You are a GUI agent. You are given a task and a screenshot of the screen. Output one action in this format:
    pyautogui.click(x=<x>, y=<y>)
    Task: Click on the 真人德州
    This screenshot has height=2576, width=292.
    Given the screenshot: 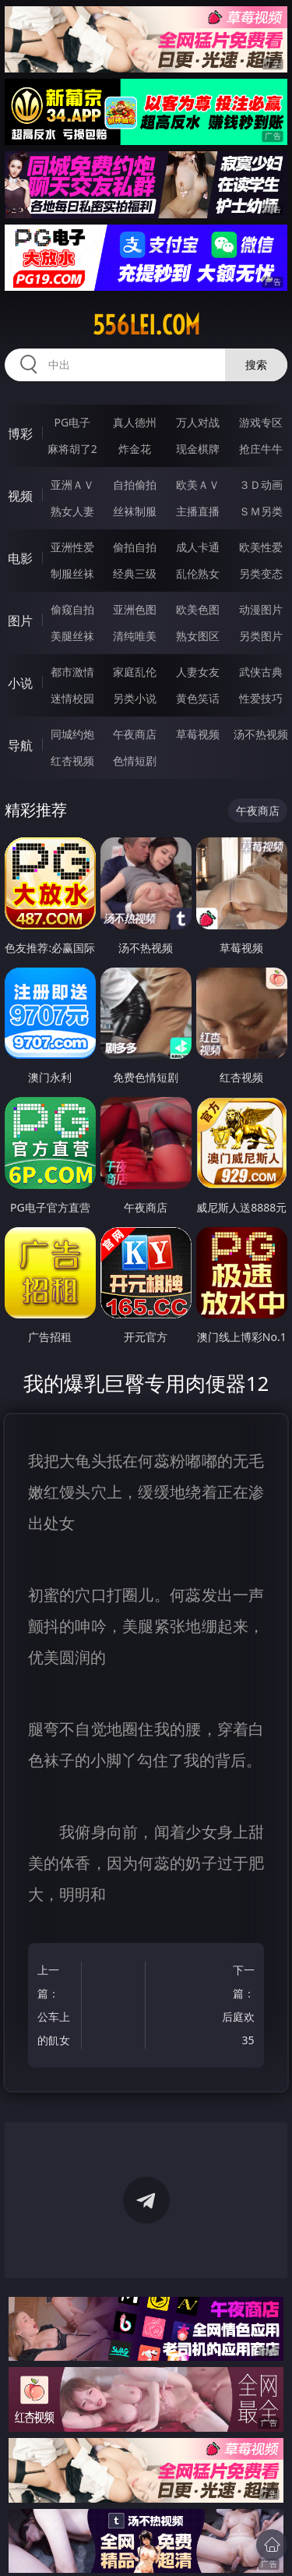 What is the action you would take?
    pyautogui.click(x=135, y=422)
    